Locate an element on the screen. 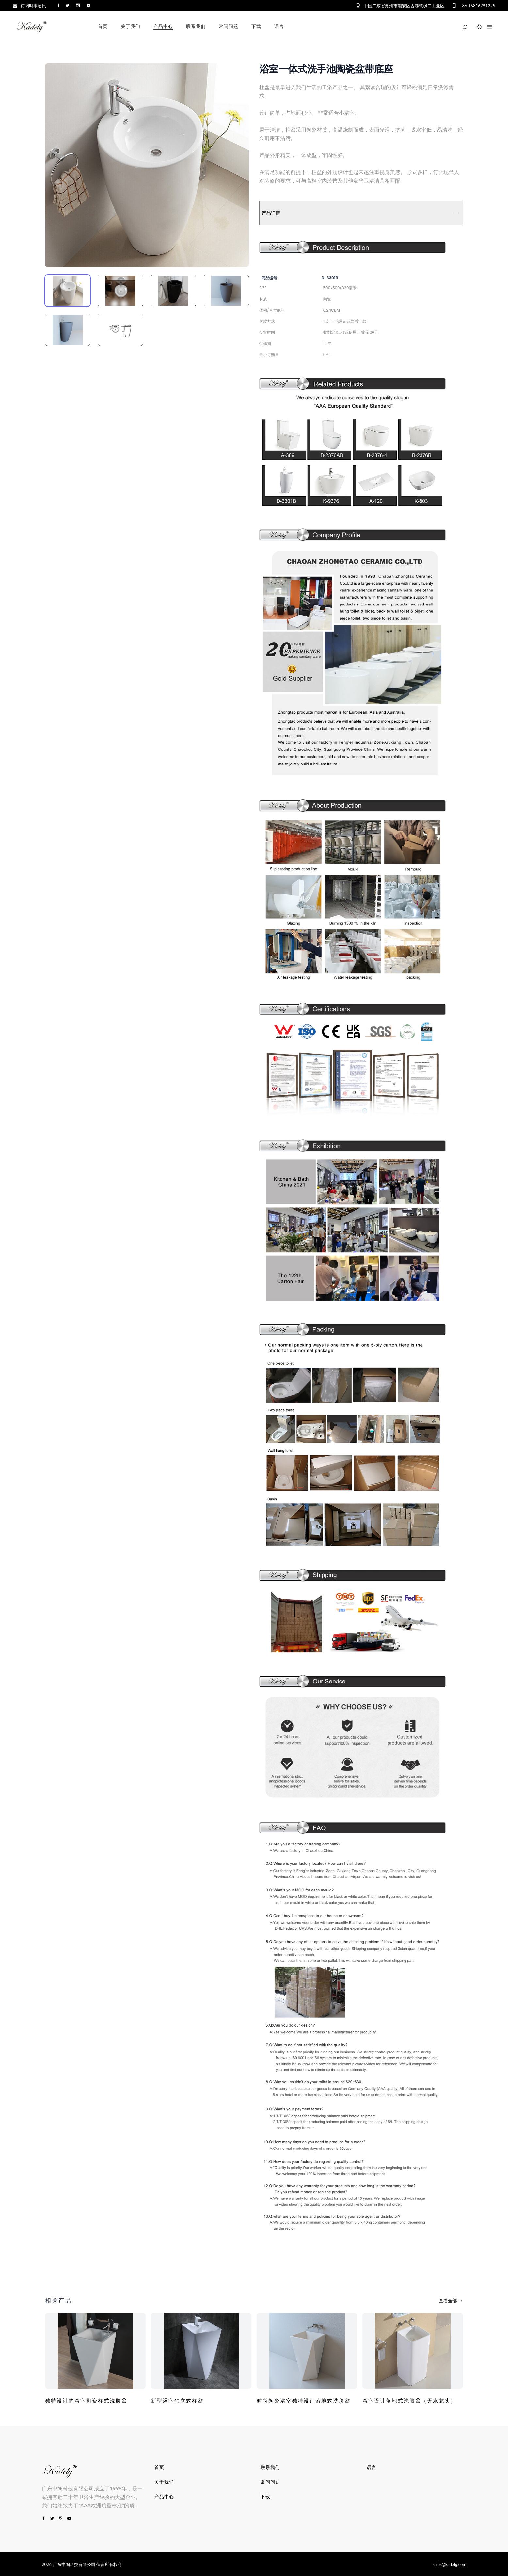 The image size is (508, 2576). 关于我们 is located at coordinates (164, 2482).